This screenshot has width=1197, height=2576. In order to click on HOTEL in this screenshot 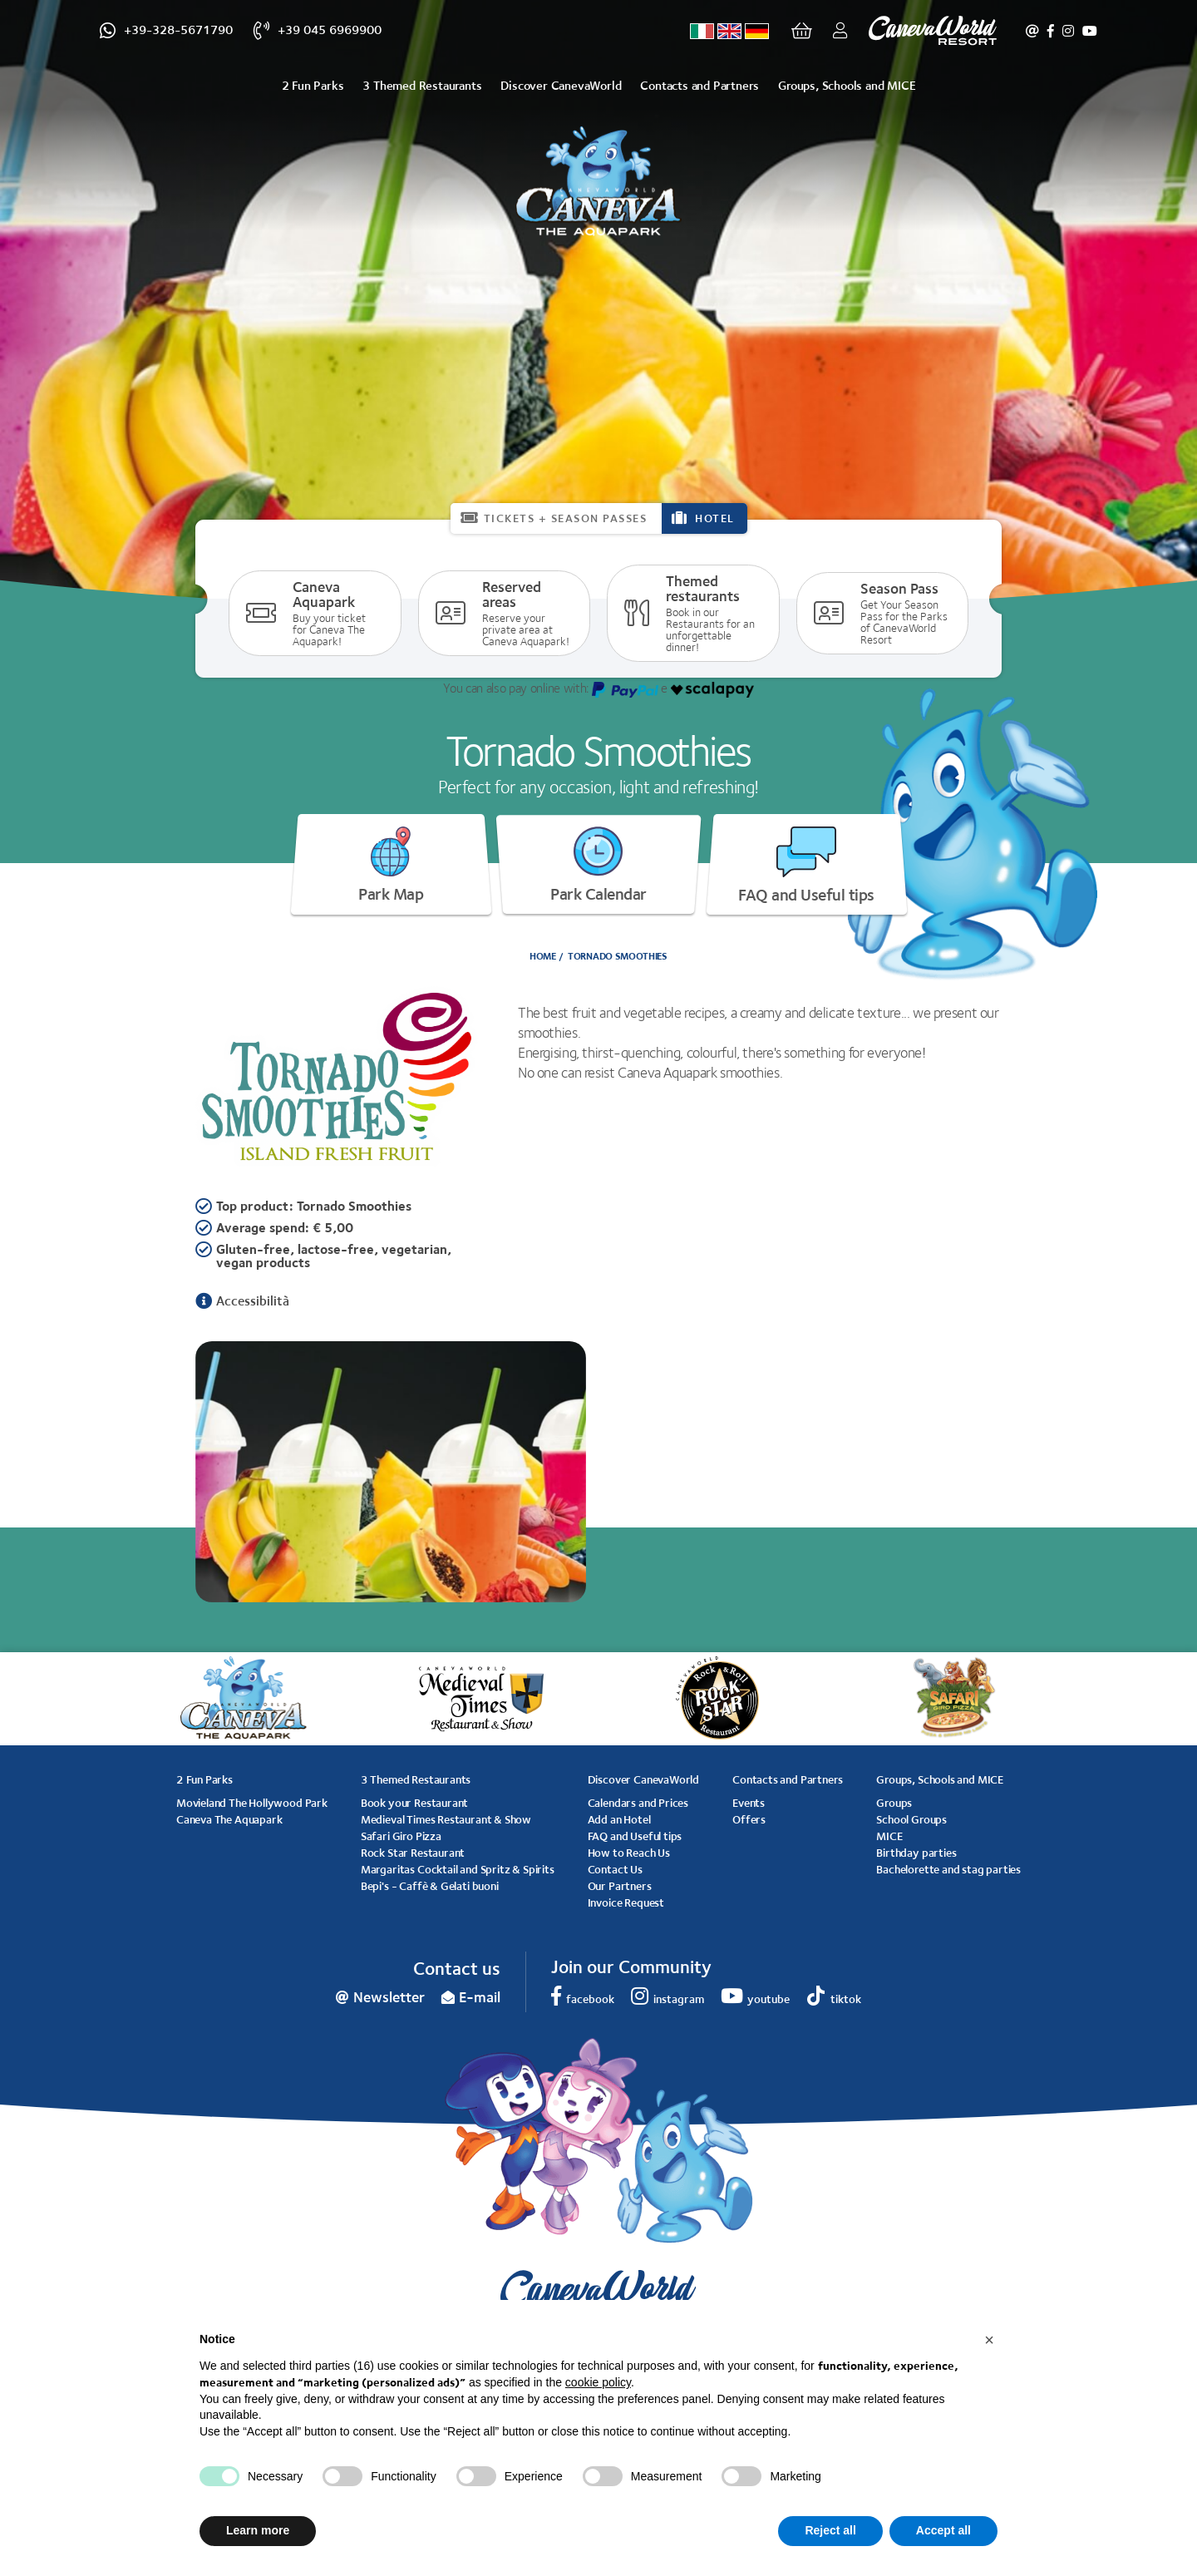, I will do `click(715, 518)`.